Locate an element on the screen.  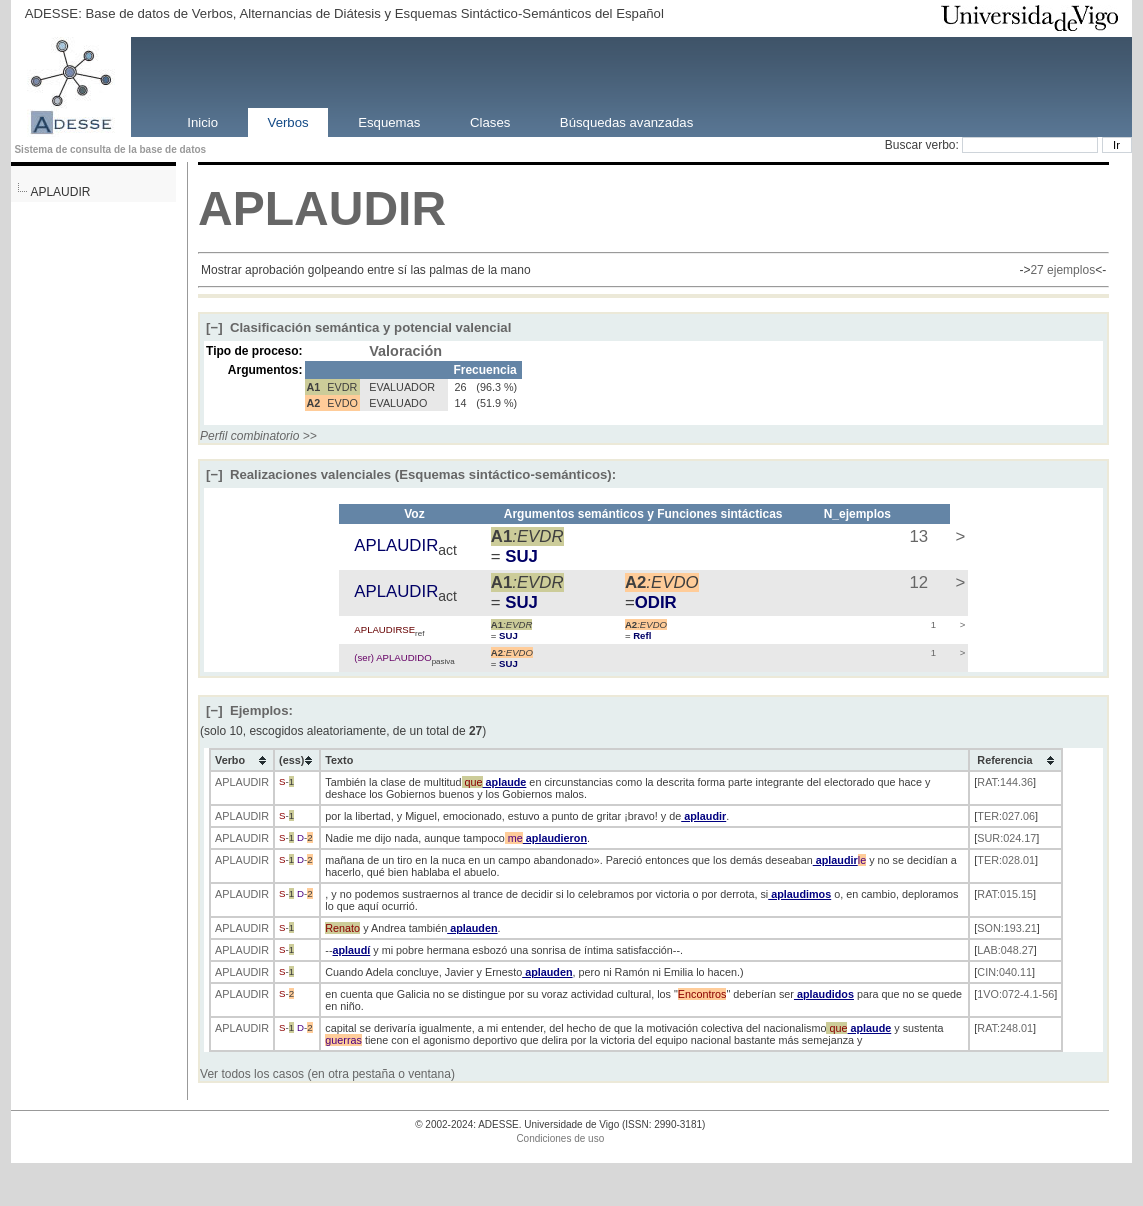
Condiciones de uso is located at coordinates (560, 1138).